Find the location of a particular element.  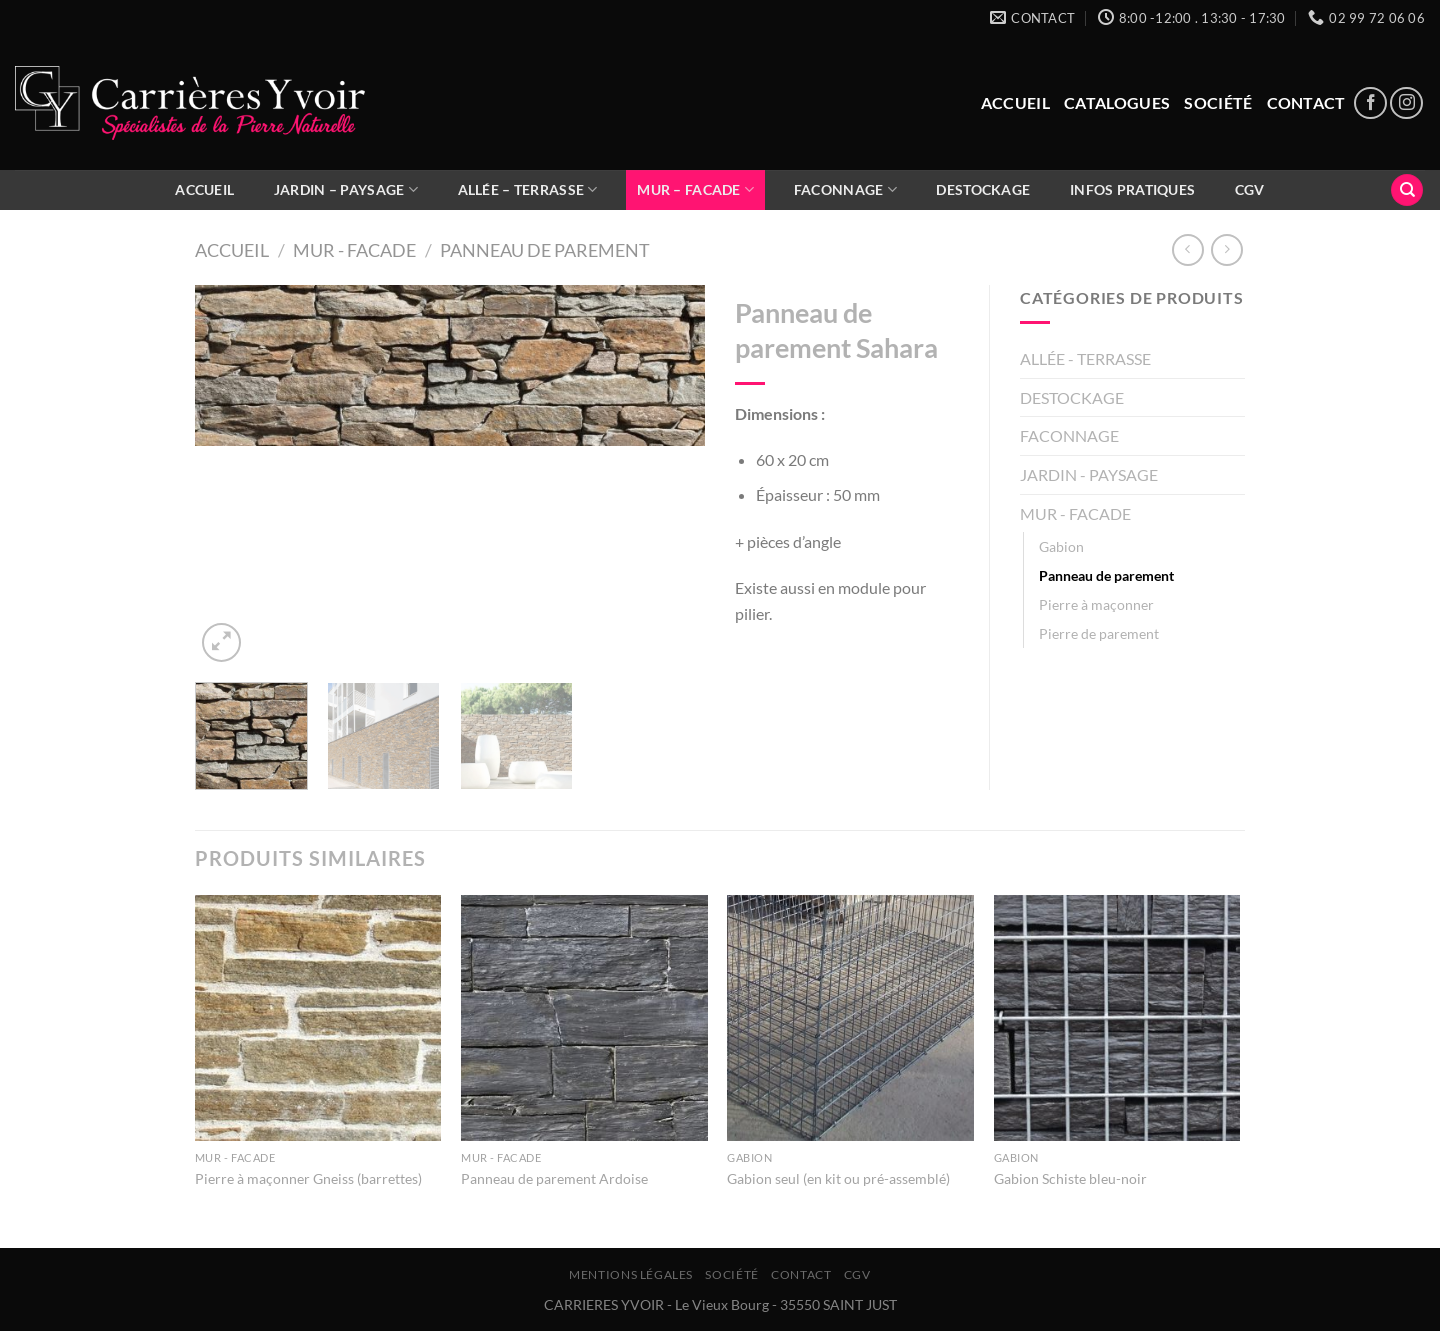

[Nous suivre sur Instagram] is located at coordinates (1406, 103).